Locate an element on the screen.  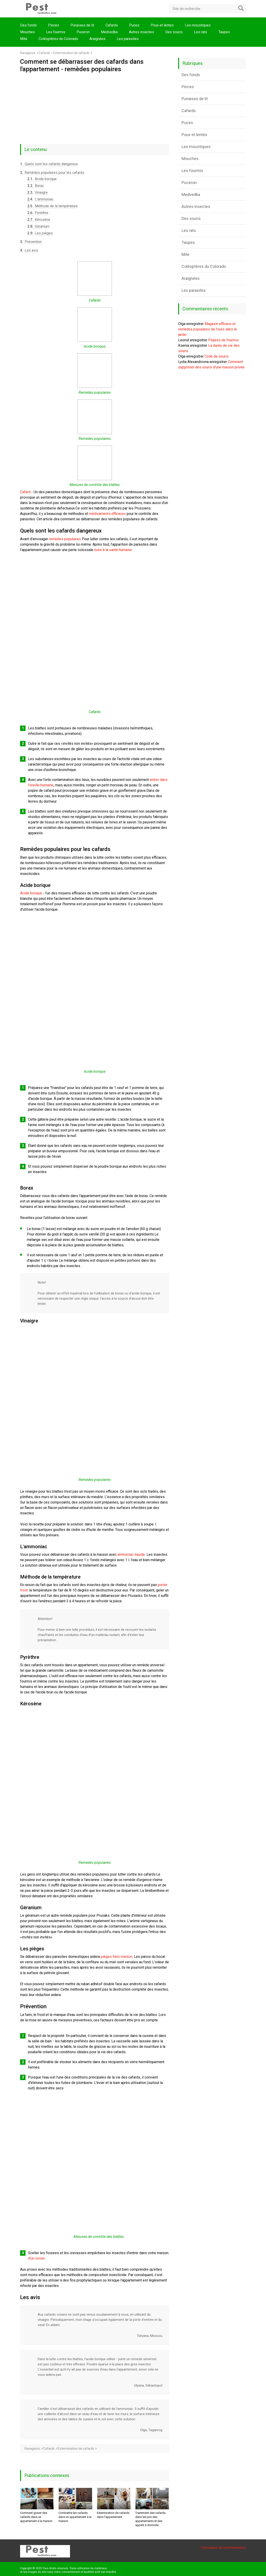
Extermination de cafards dans l'appartement is located at coordinates (113, 2515).